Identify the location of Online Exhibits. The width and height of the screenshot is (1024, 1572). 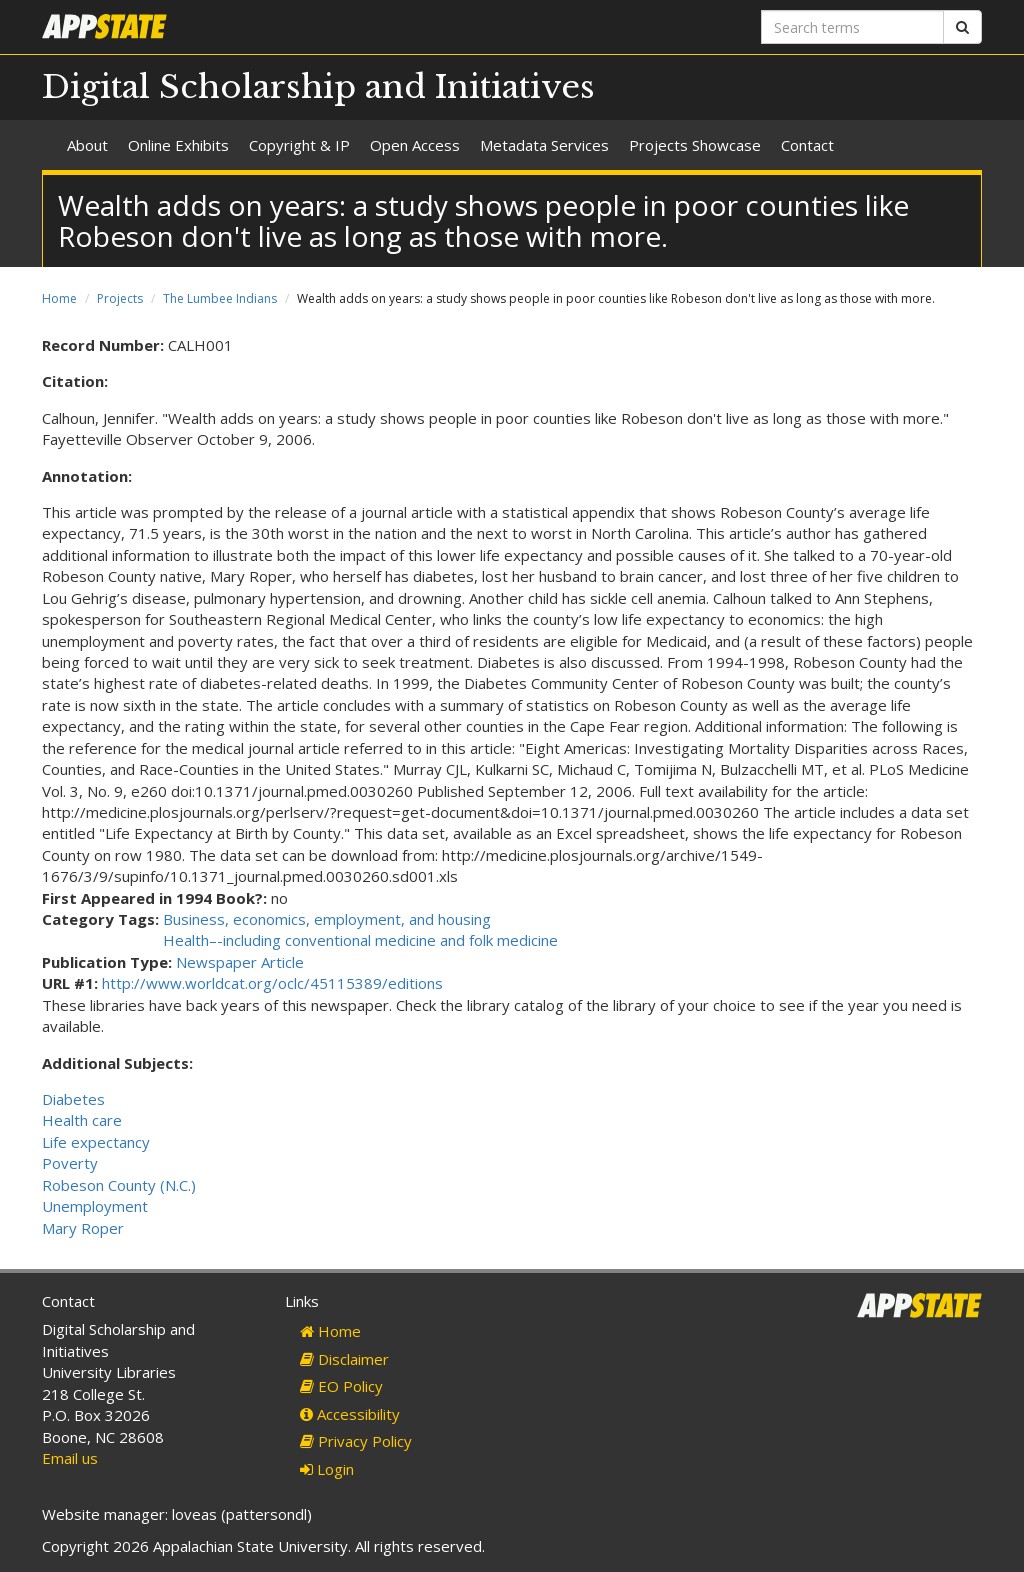
(178, 145).